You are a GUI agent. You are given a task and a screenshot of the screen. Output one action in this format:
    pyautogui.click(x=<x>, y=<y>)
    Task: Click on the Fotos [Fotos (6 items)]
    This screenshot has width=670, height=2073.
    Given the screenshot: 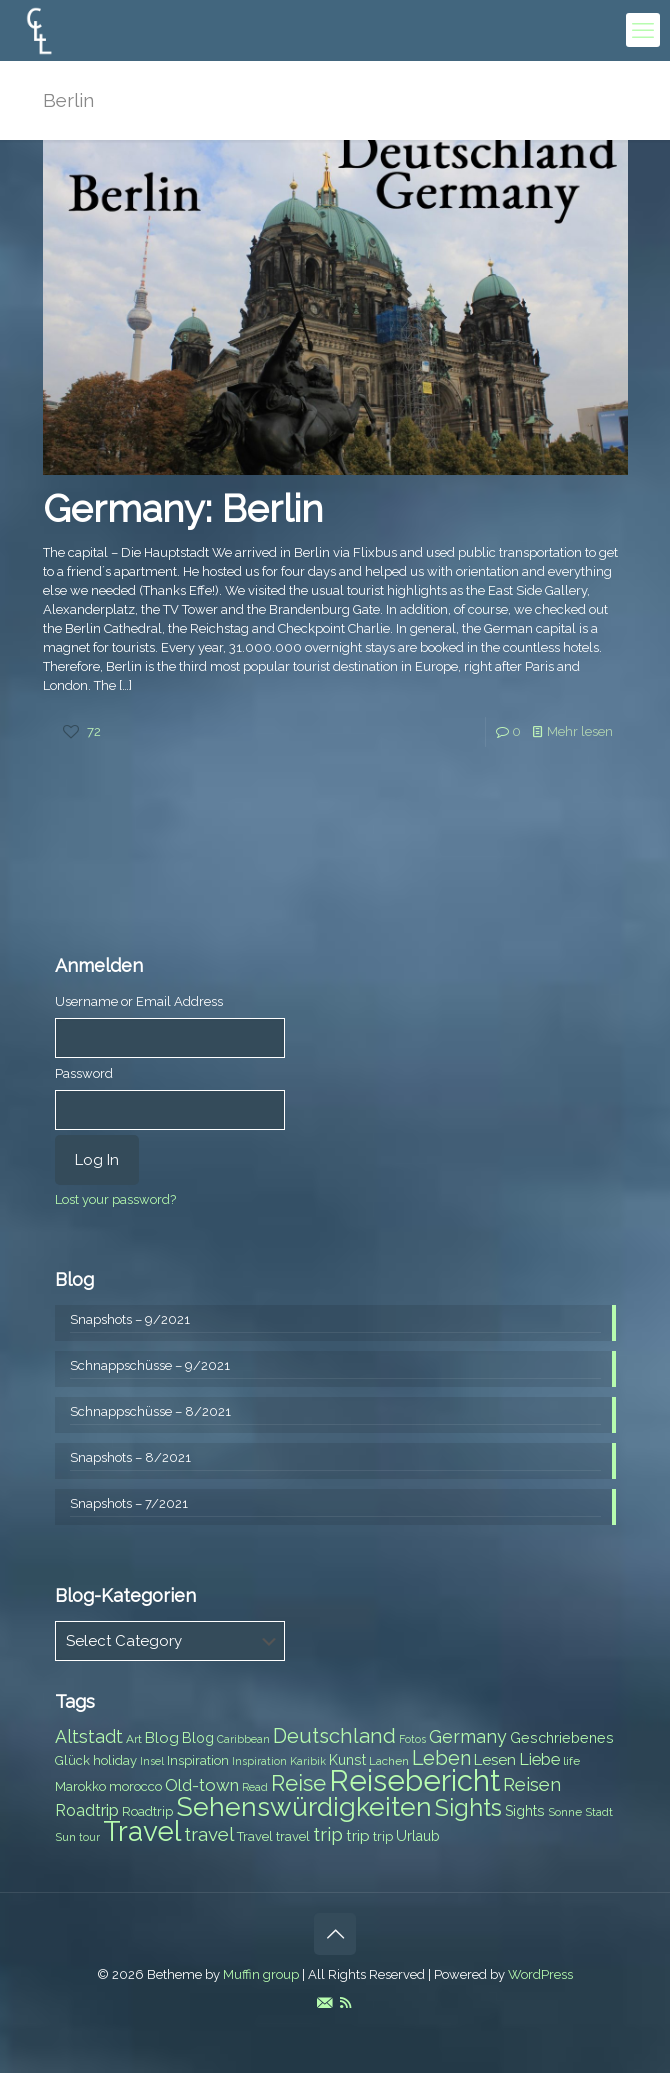 What is the action you would take?
    pyautogui.click(x=412, y=1739)
    